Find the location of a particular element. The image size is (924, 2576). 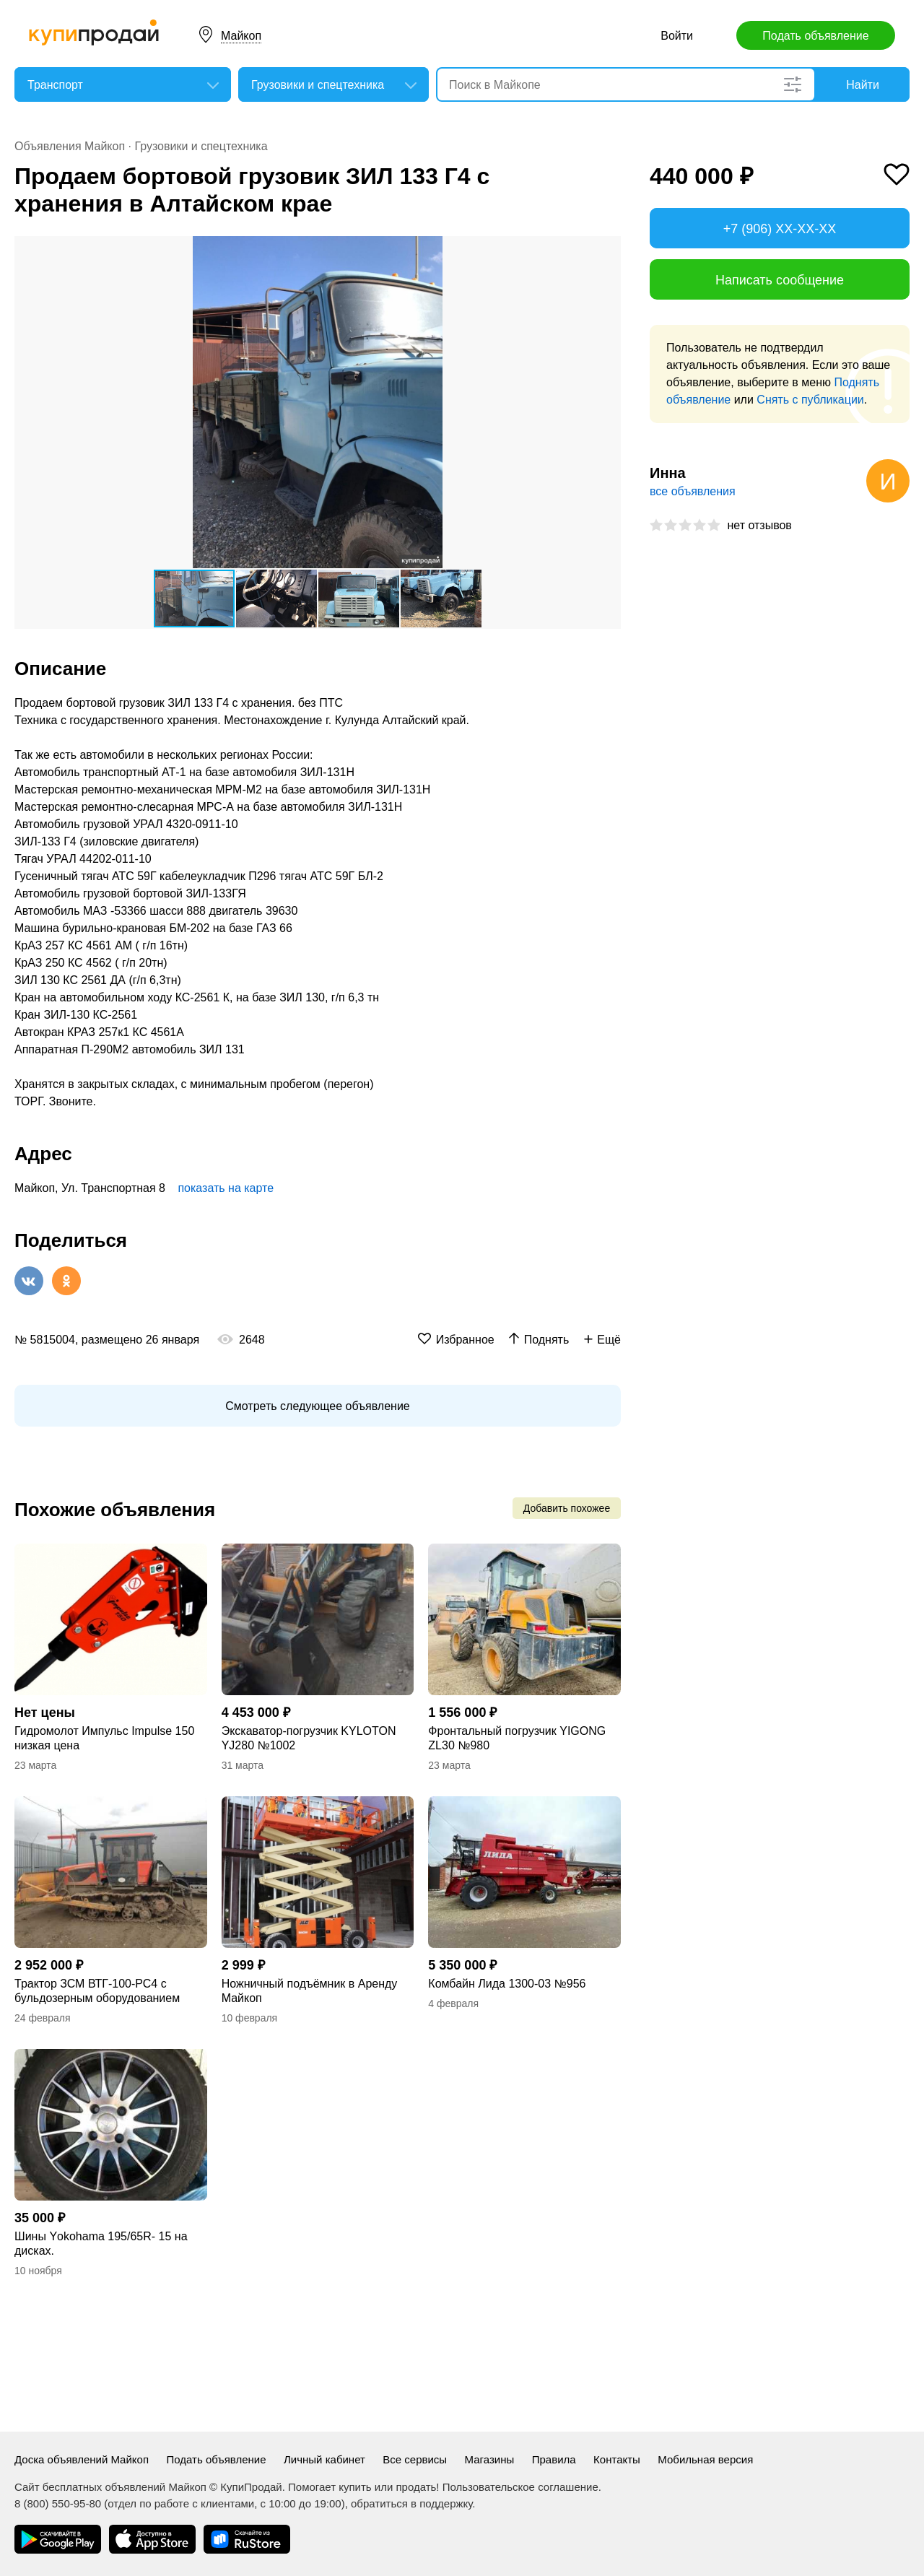

Написать сообщение is located at coordinates (779, 280).